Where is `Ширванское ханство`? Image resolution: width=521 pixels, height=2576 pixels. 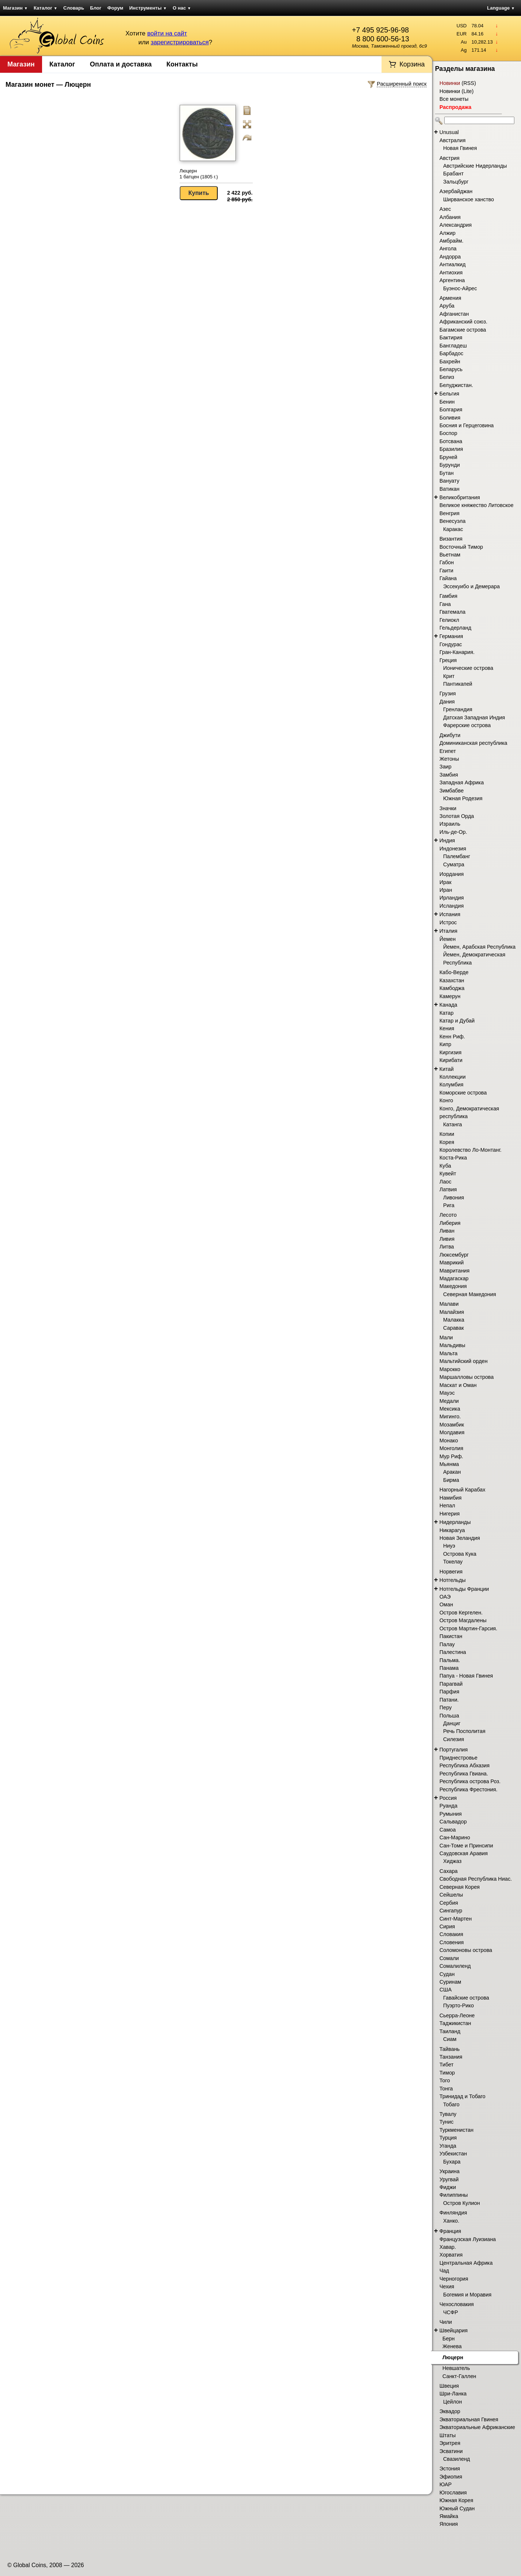
Ширванское ханство is located at coordinates (468, 199).